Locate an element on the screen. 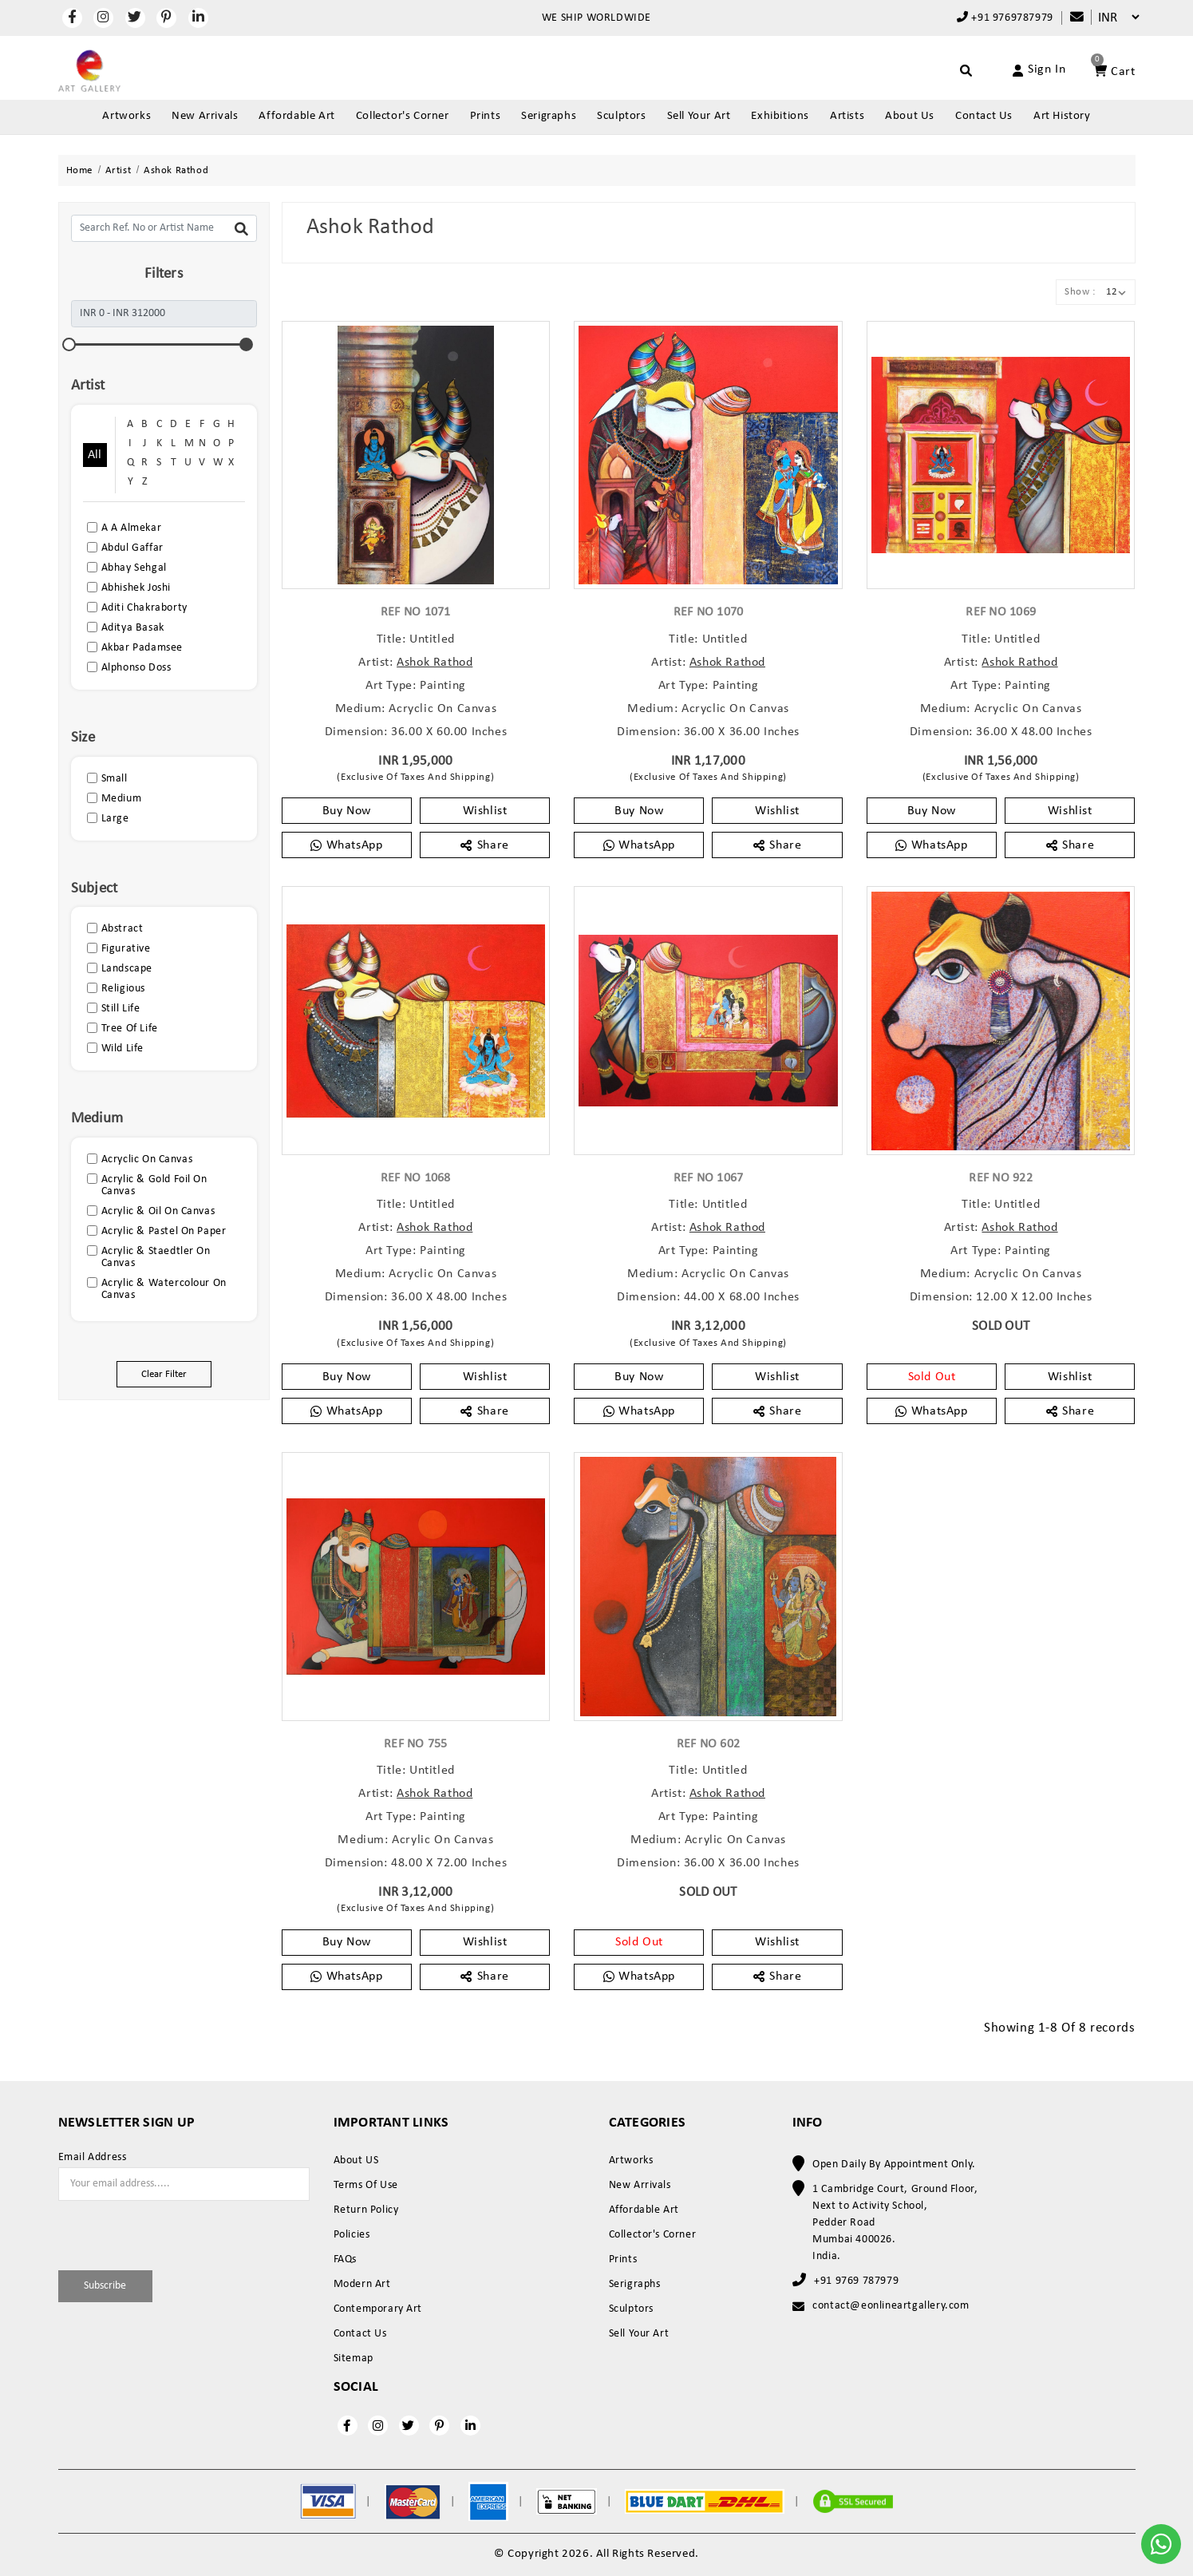 This screenshot has width=1193, height=2576. Art History is located at coordinates (1062, 116).